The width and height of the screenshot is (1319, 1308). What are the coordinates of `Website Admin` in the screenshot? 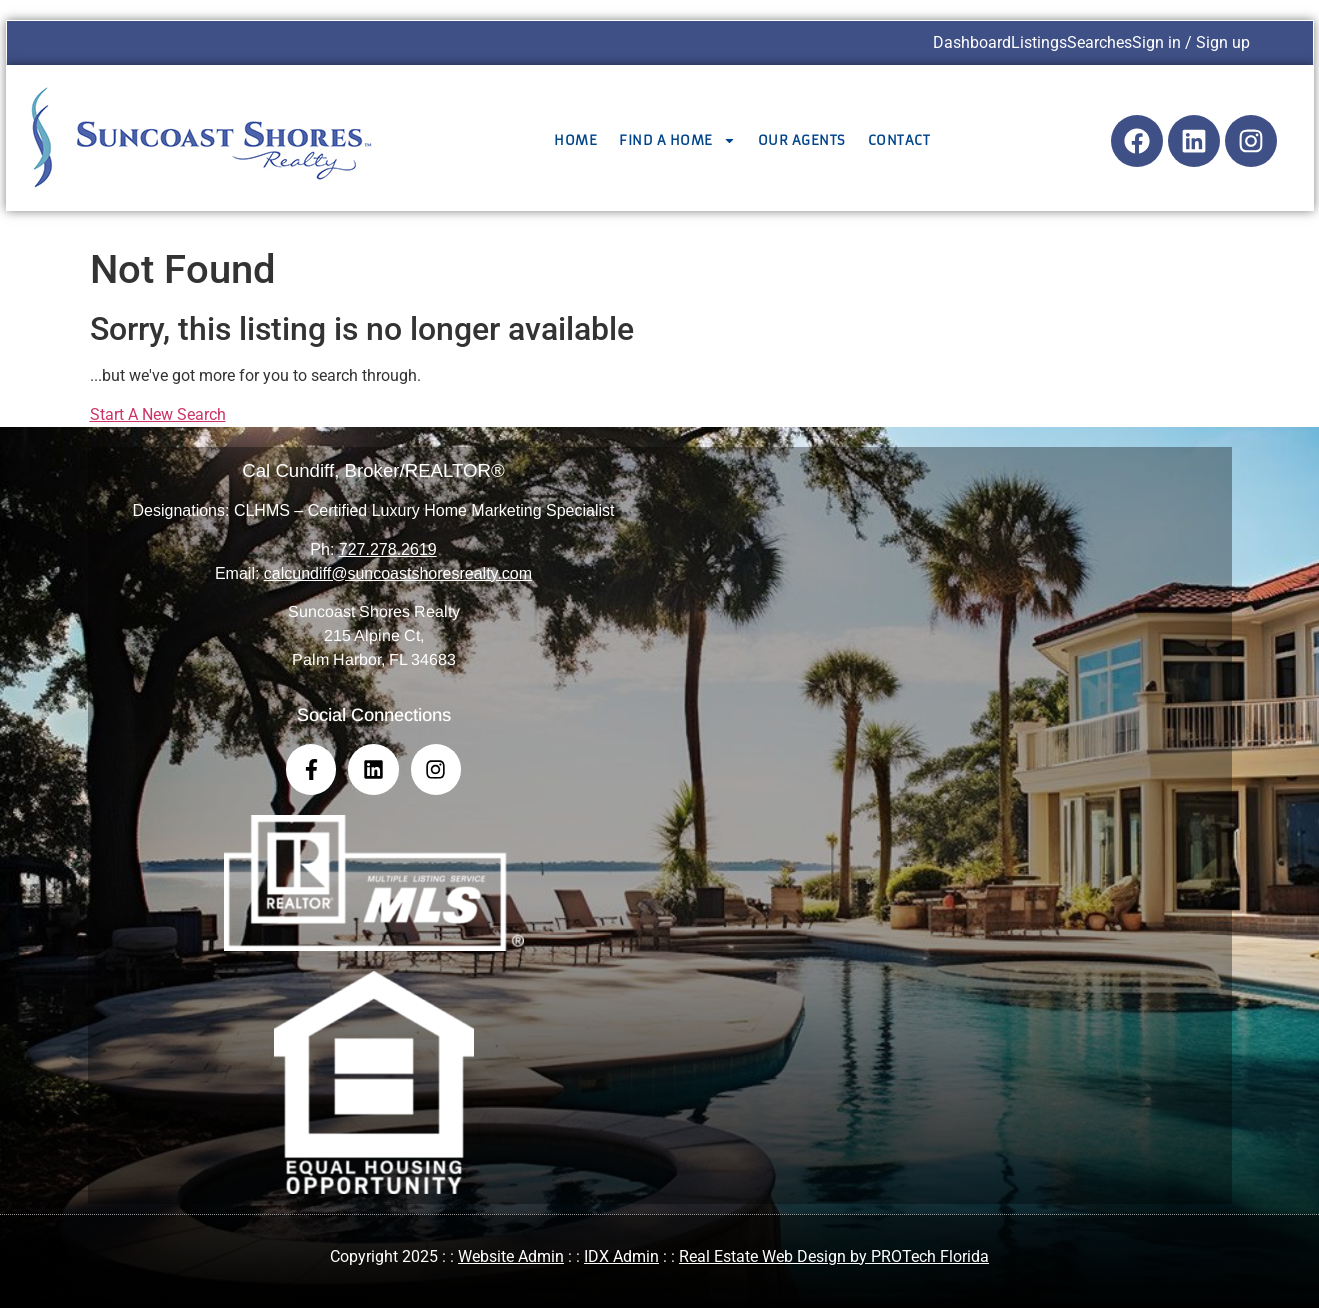 It's located at (511, 1256).